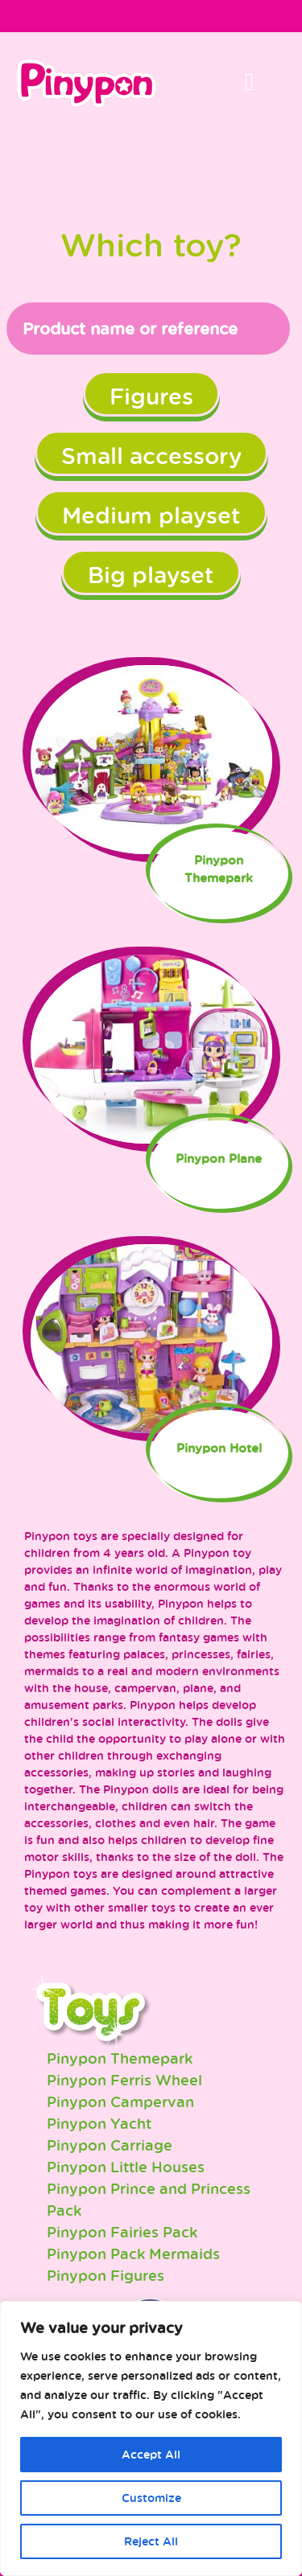 Image resolution: width=302 pixels, height=2576 pixels. I want to click on Customize, so click(151, 2497).